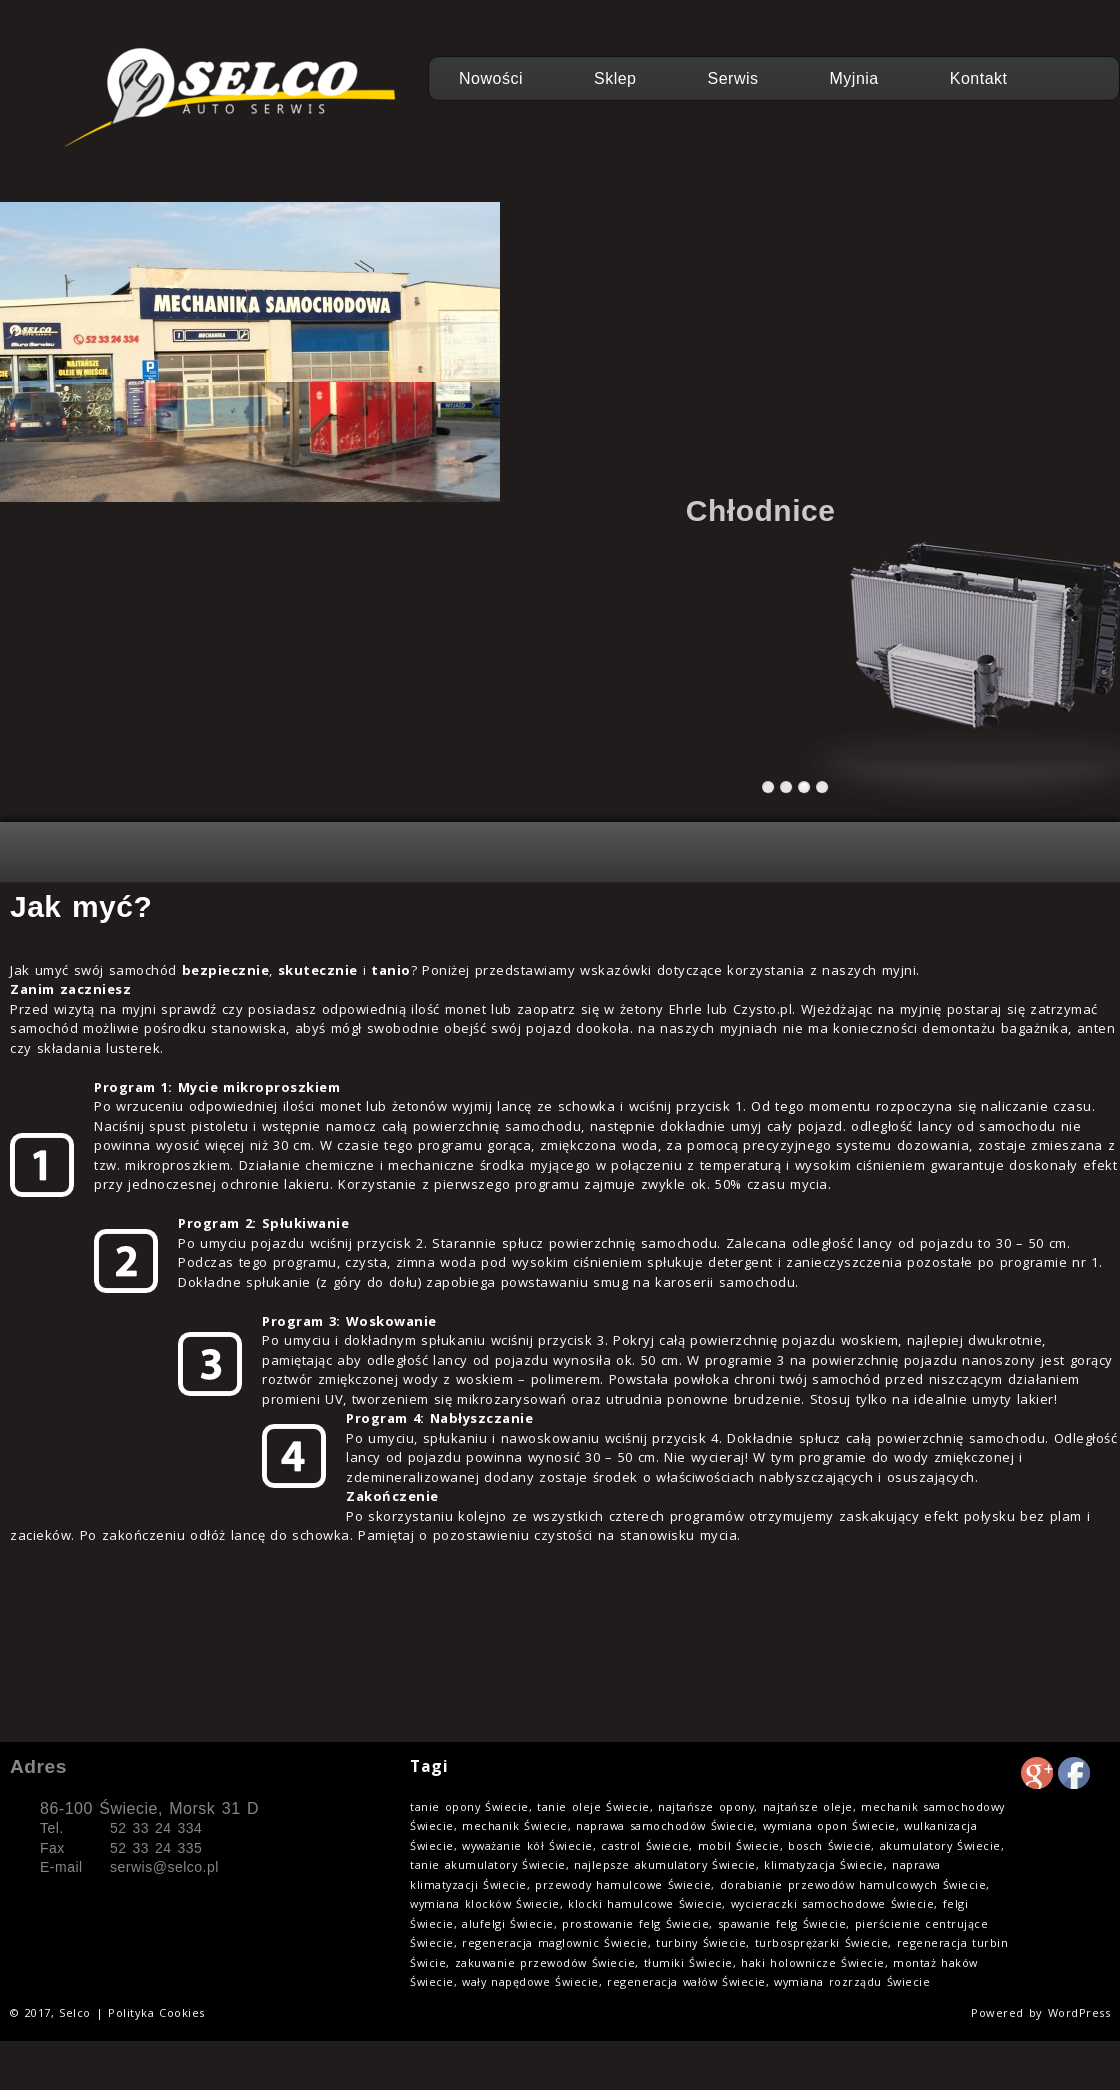 This screenshot has height=2090, width=1120. Describe the element at coordinates (854, 78) in the screenshot. I see `Myjnia` at that location.